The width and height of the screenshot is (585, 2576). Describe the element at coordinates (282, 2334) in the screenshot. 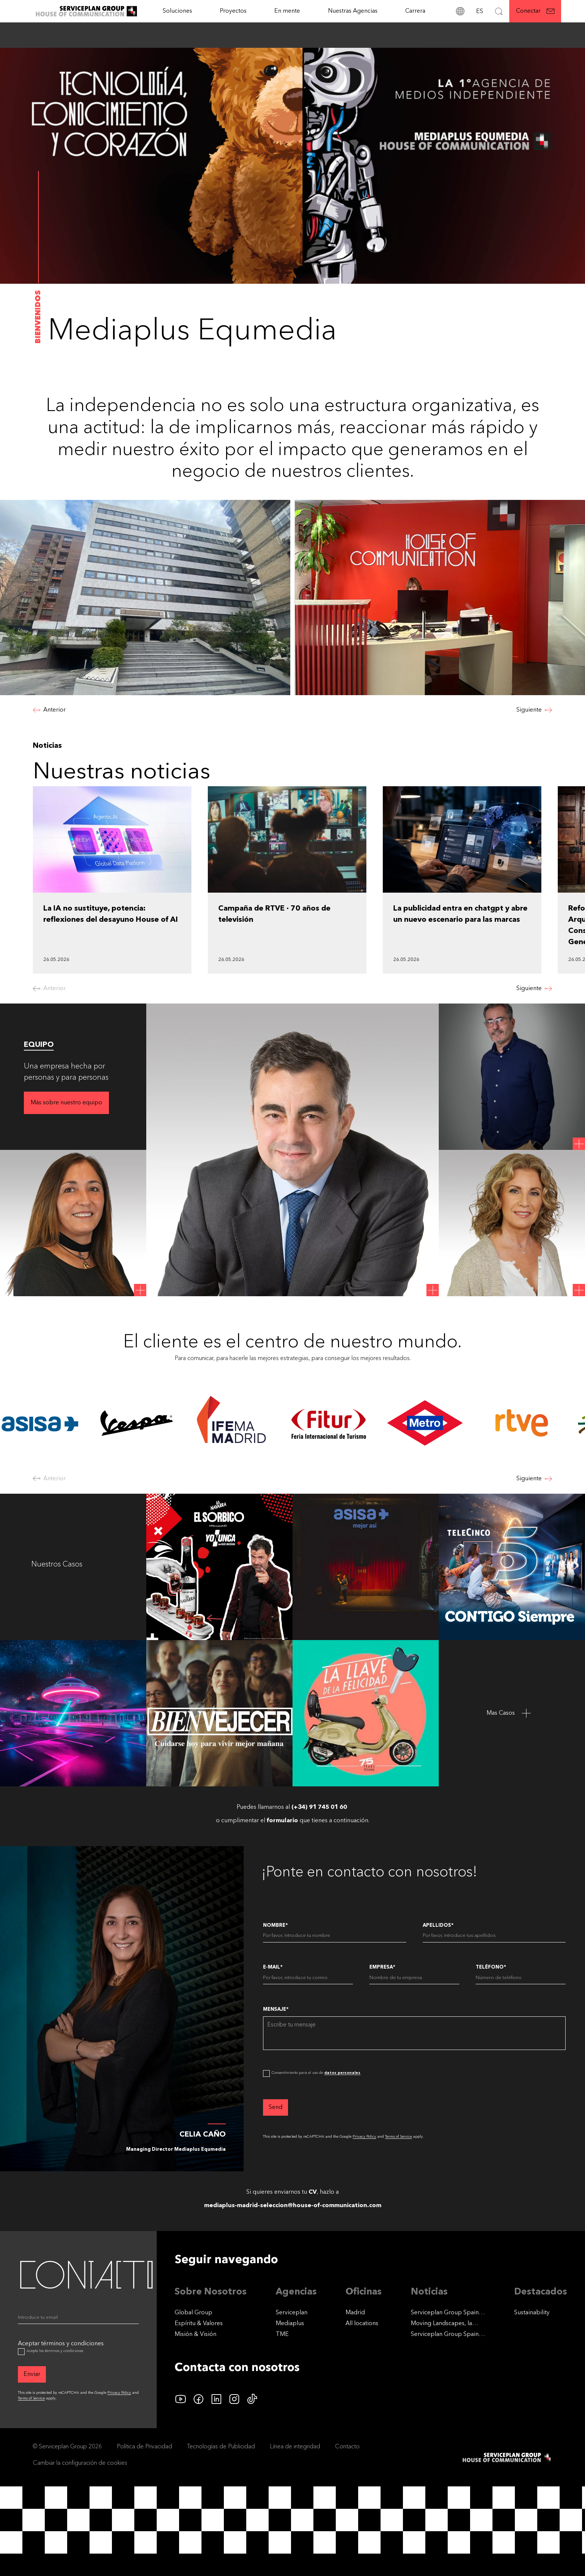

I see `TME` at that location.